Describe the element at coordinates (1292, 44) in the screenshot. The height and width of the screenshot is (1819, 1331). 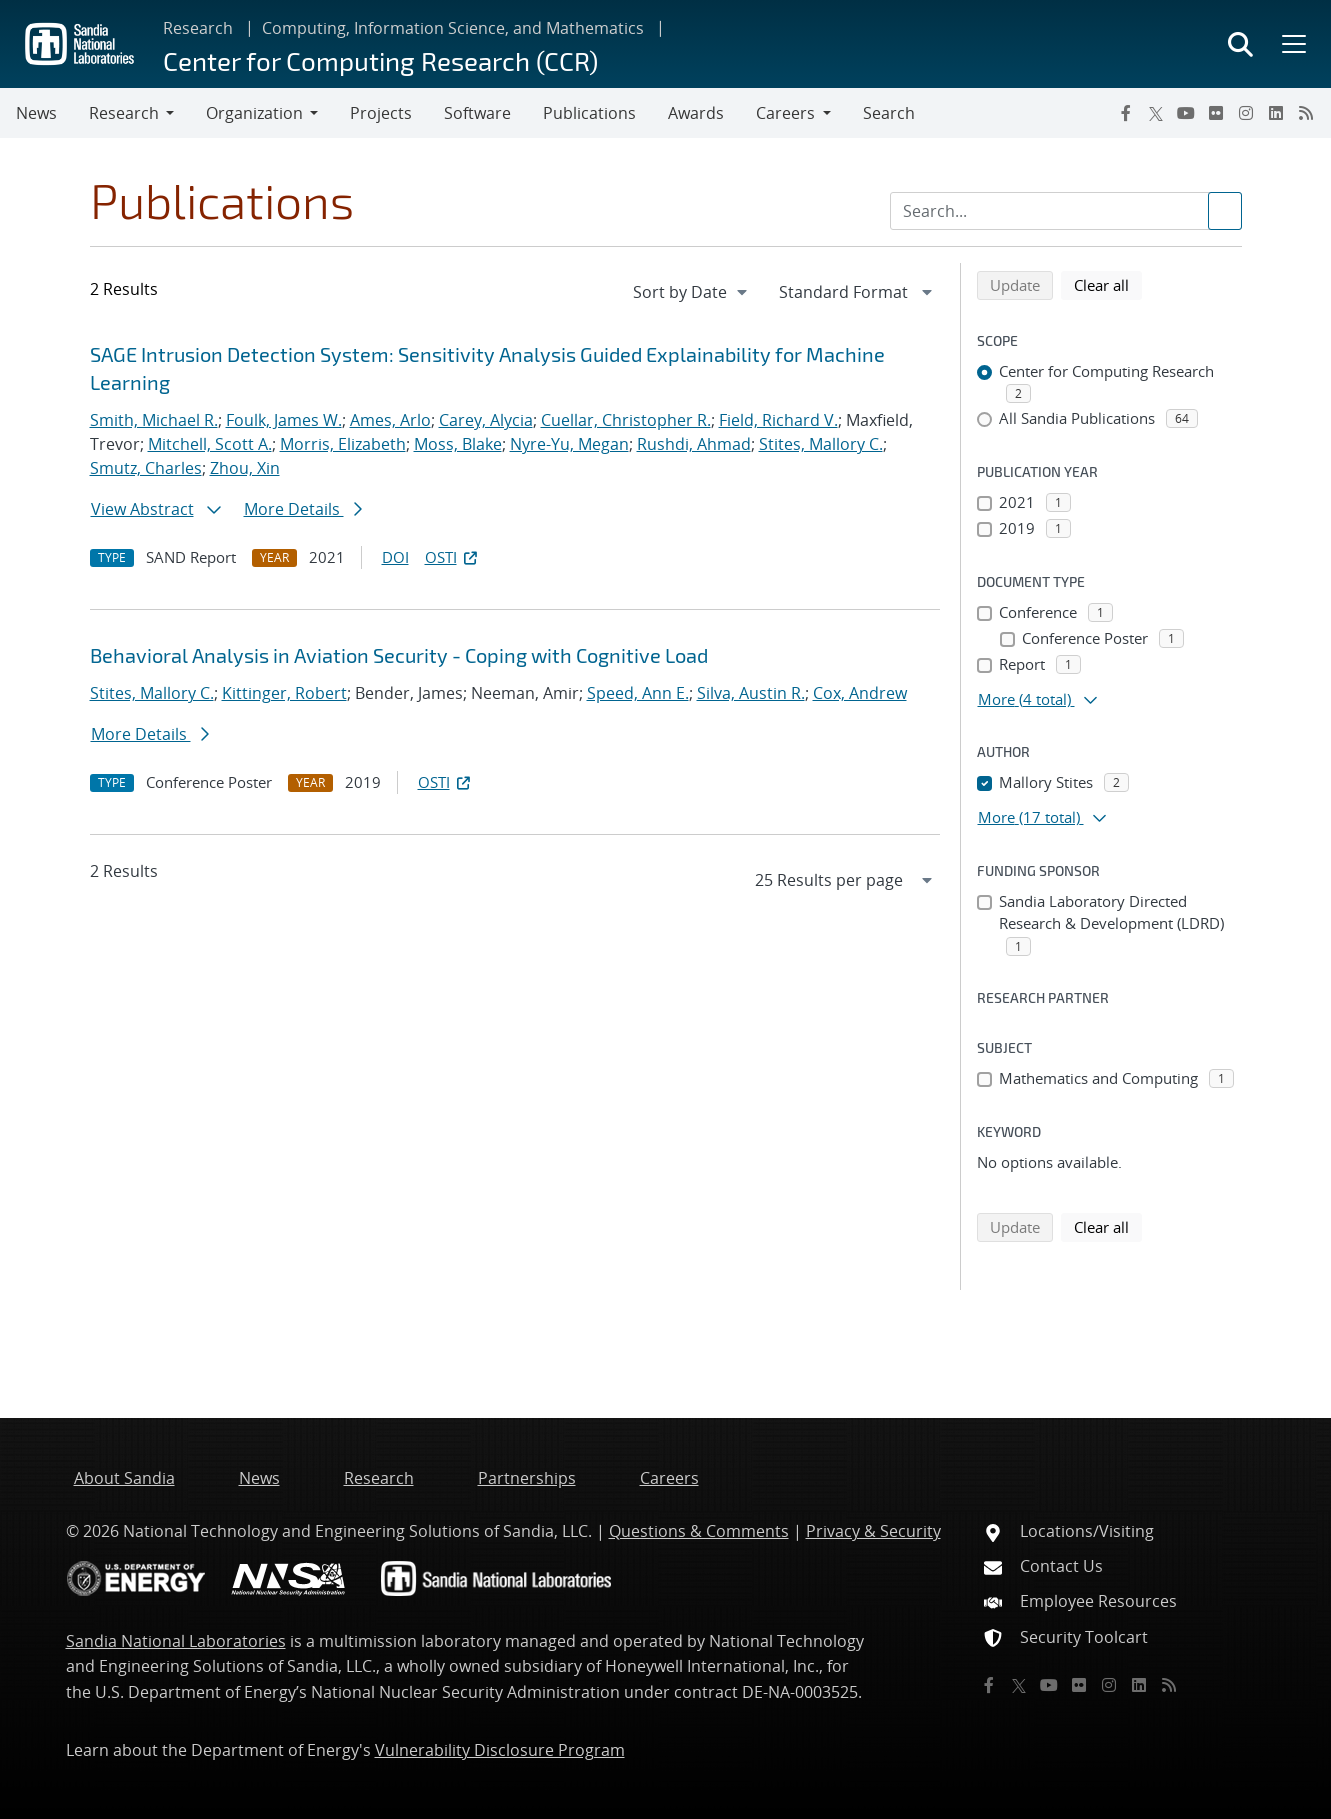
I see `[Toggle mega menu]` at that location.